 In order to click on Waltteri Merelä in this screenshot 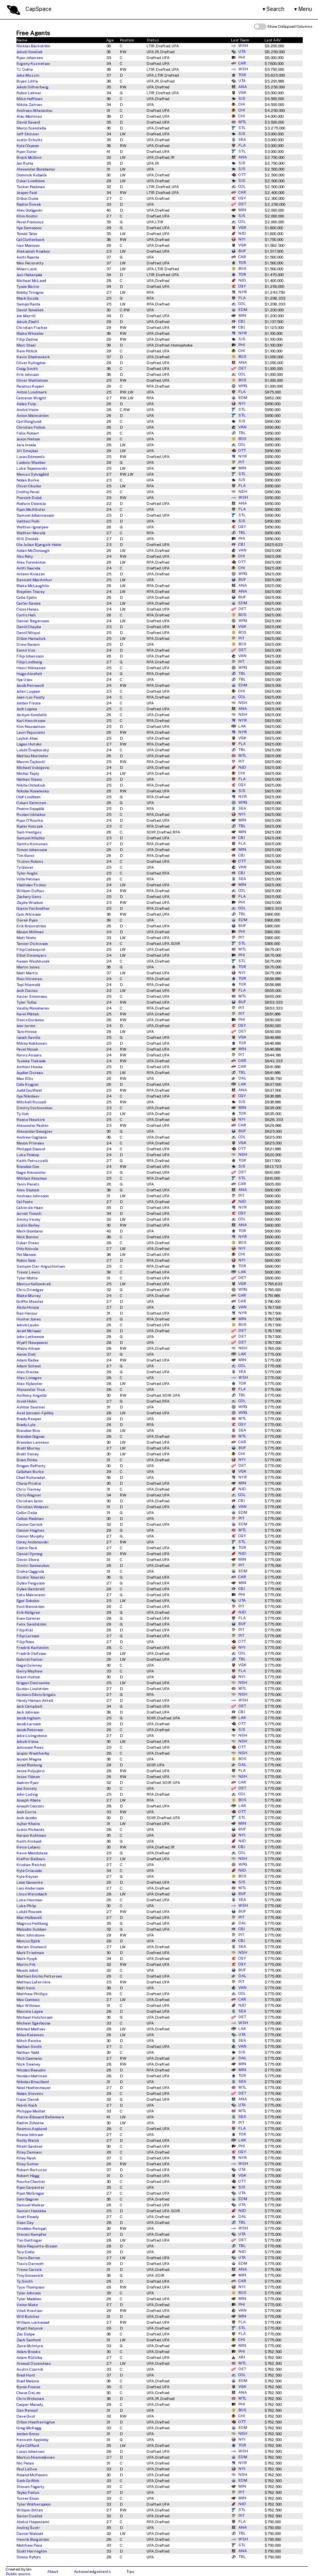, I will do `click(30, 532)`.